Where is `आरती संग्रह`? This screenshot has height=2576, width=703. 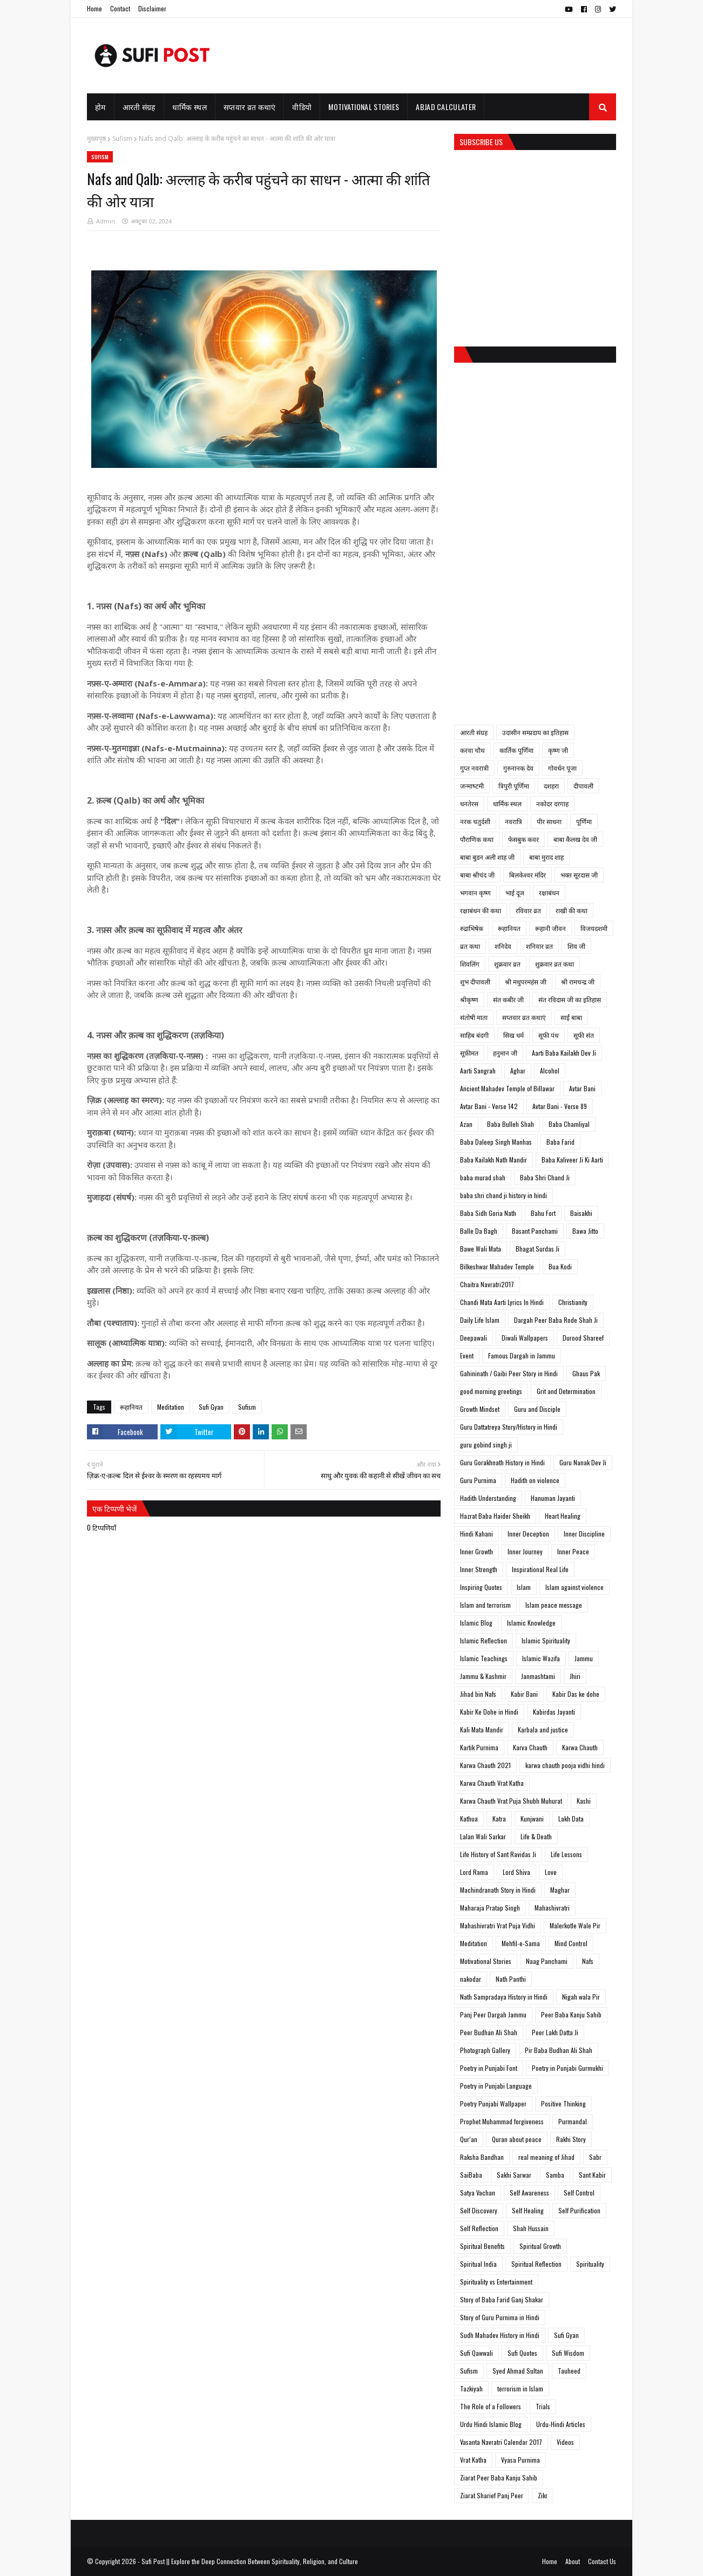
आरती संग्रह is located at coordinates (474, 732).